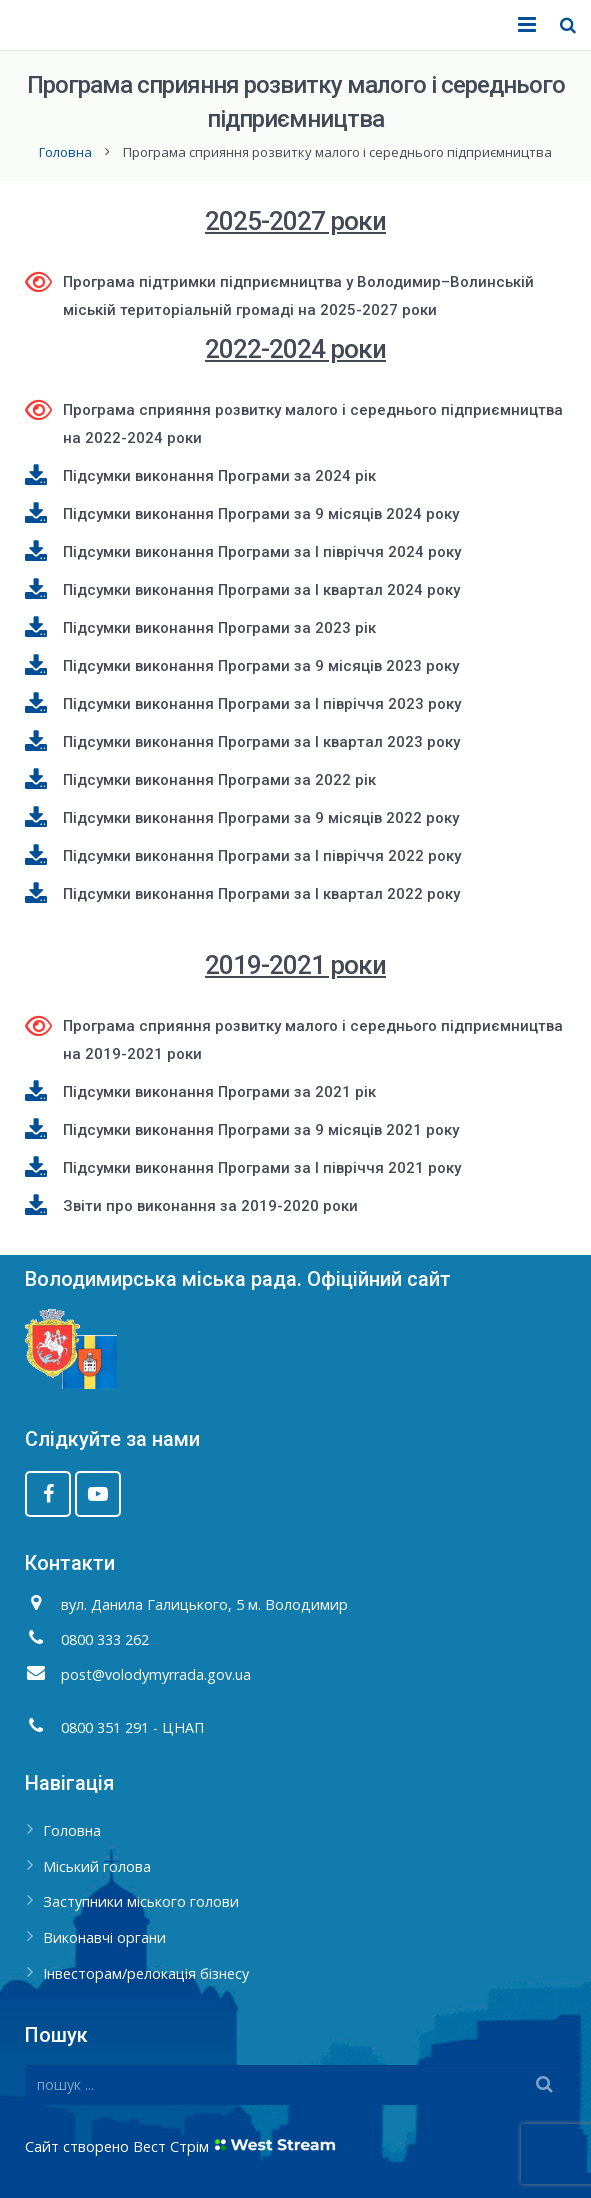 This screenshot has height=2198, width=591. What do you see at coordinates (156, 1674) in the screenshot?
I see `post@volodymyrrada.gov.ua` at bounding box center [156, 1674].